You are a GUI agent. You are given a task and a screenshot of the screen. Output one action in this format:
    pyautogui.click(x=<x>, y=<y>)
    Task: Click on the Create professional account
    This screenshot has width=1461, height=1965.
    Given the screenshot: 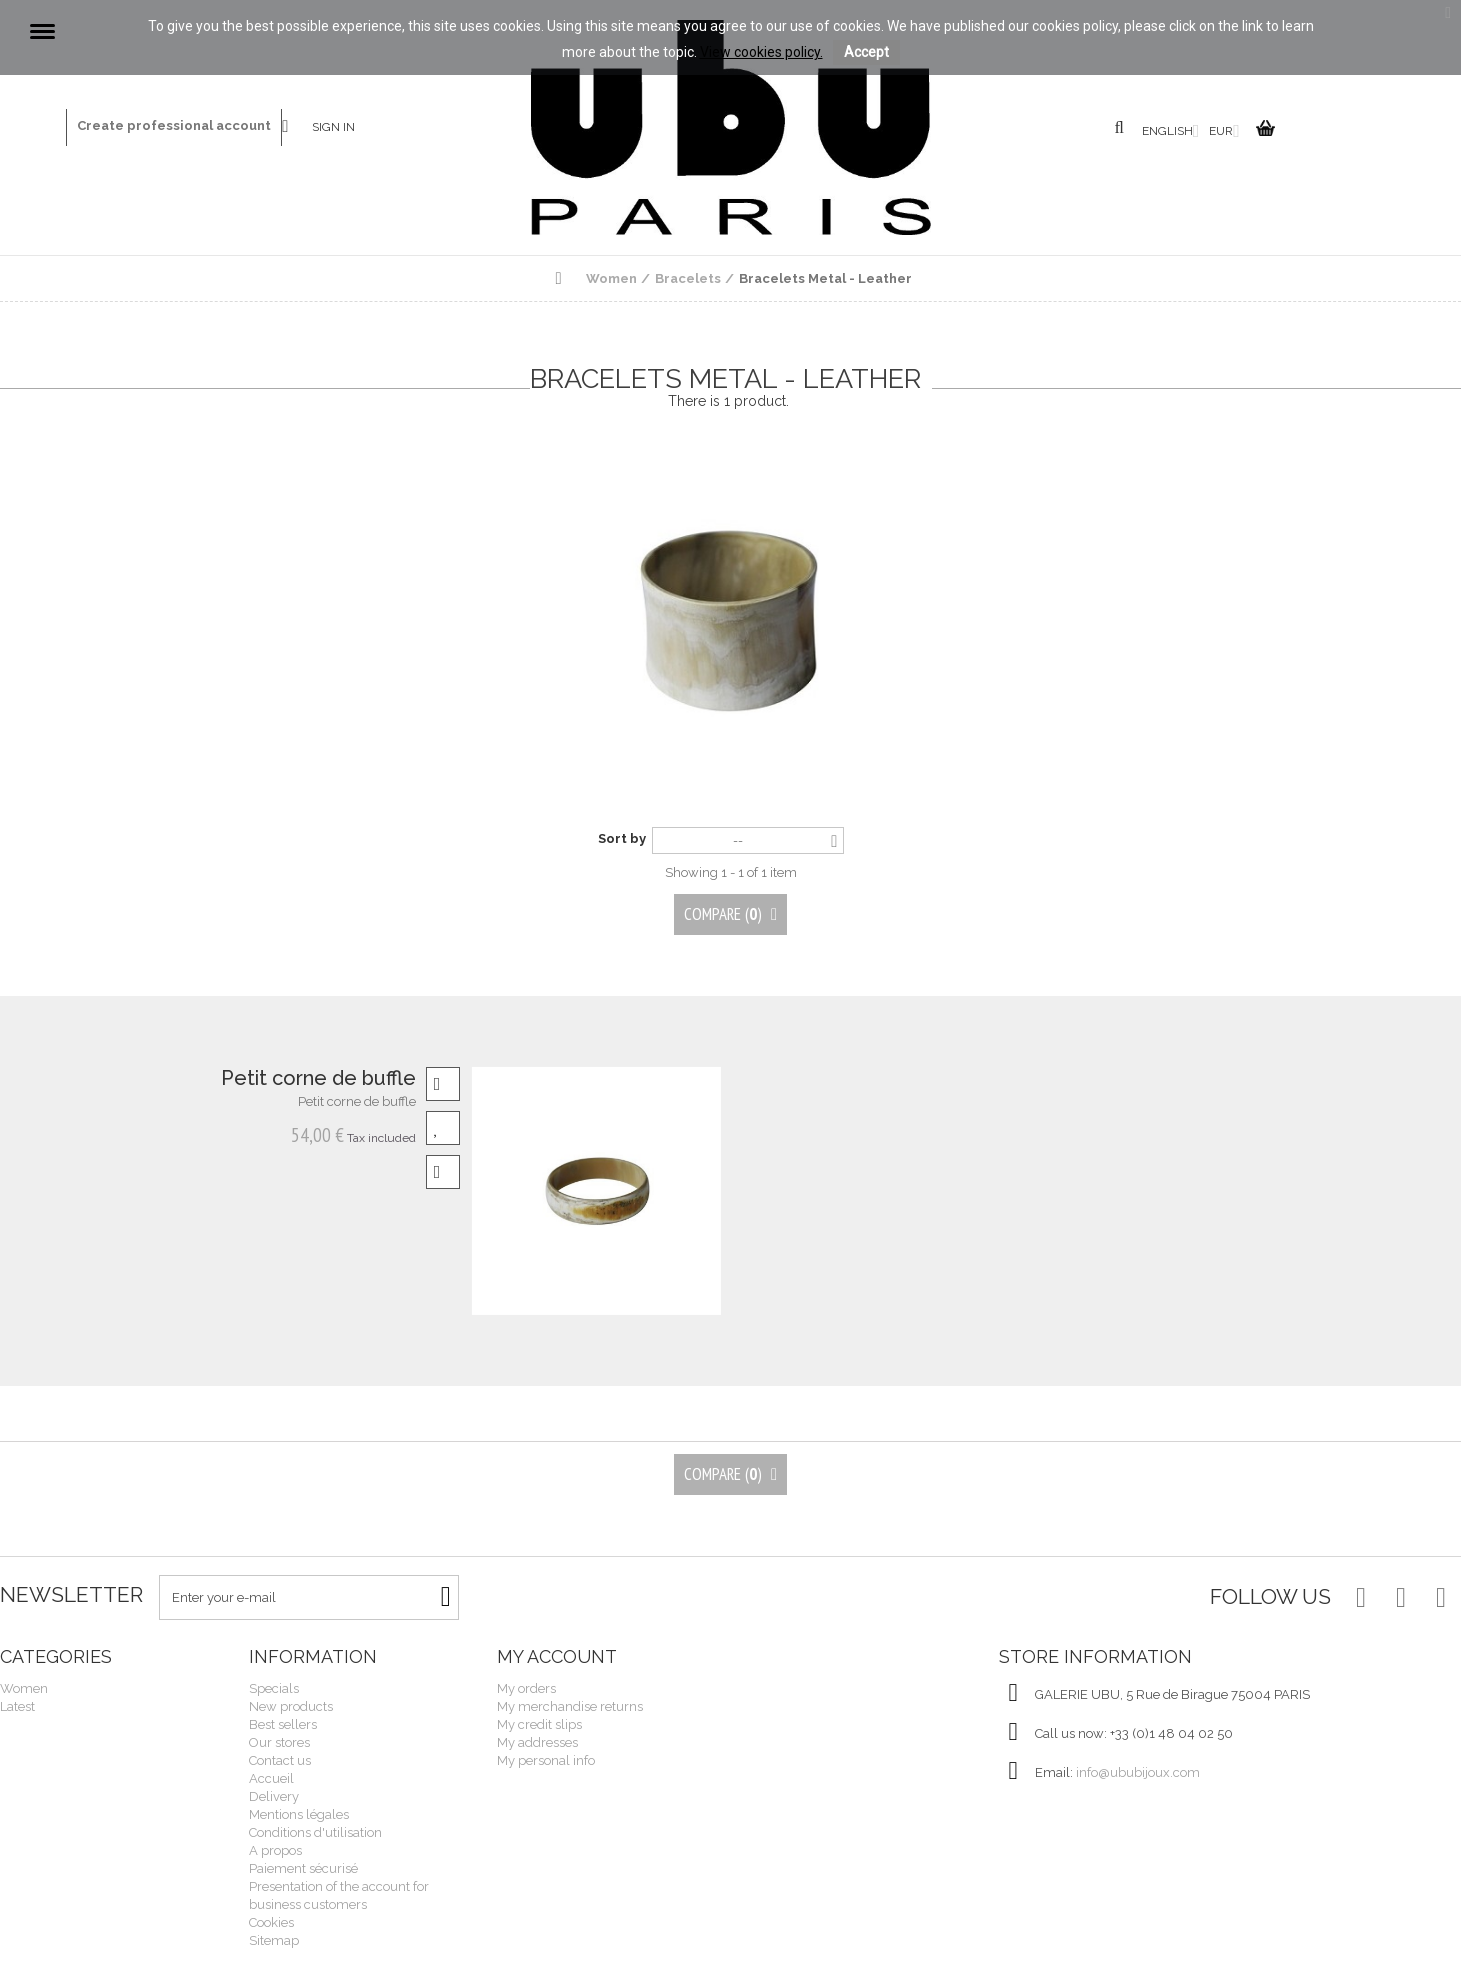 What is the action you would take?
    pyautogui.click(x=174, y=125)
    